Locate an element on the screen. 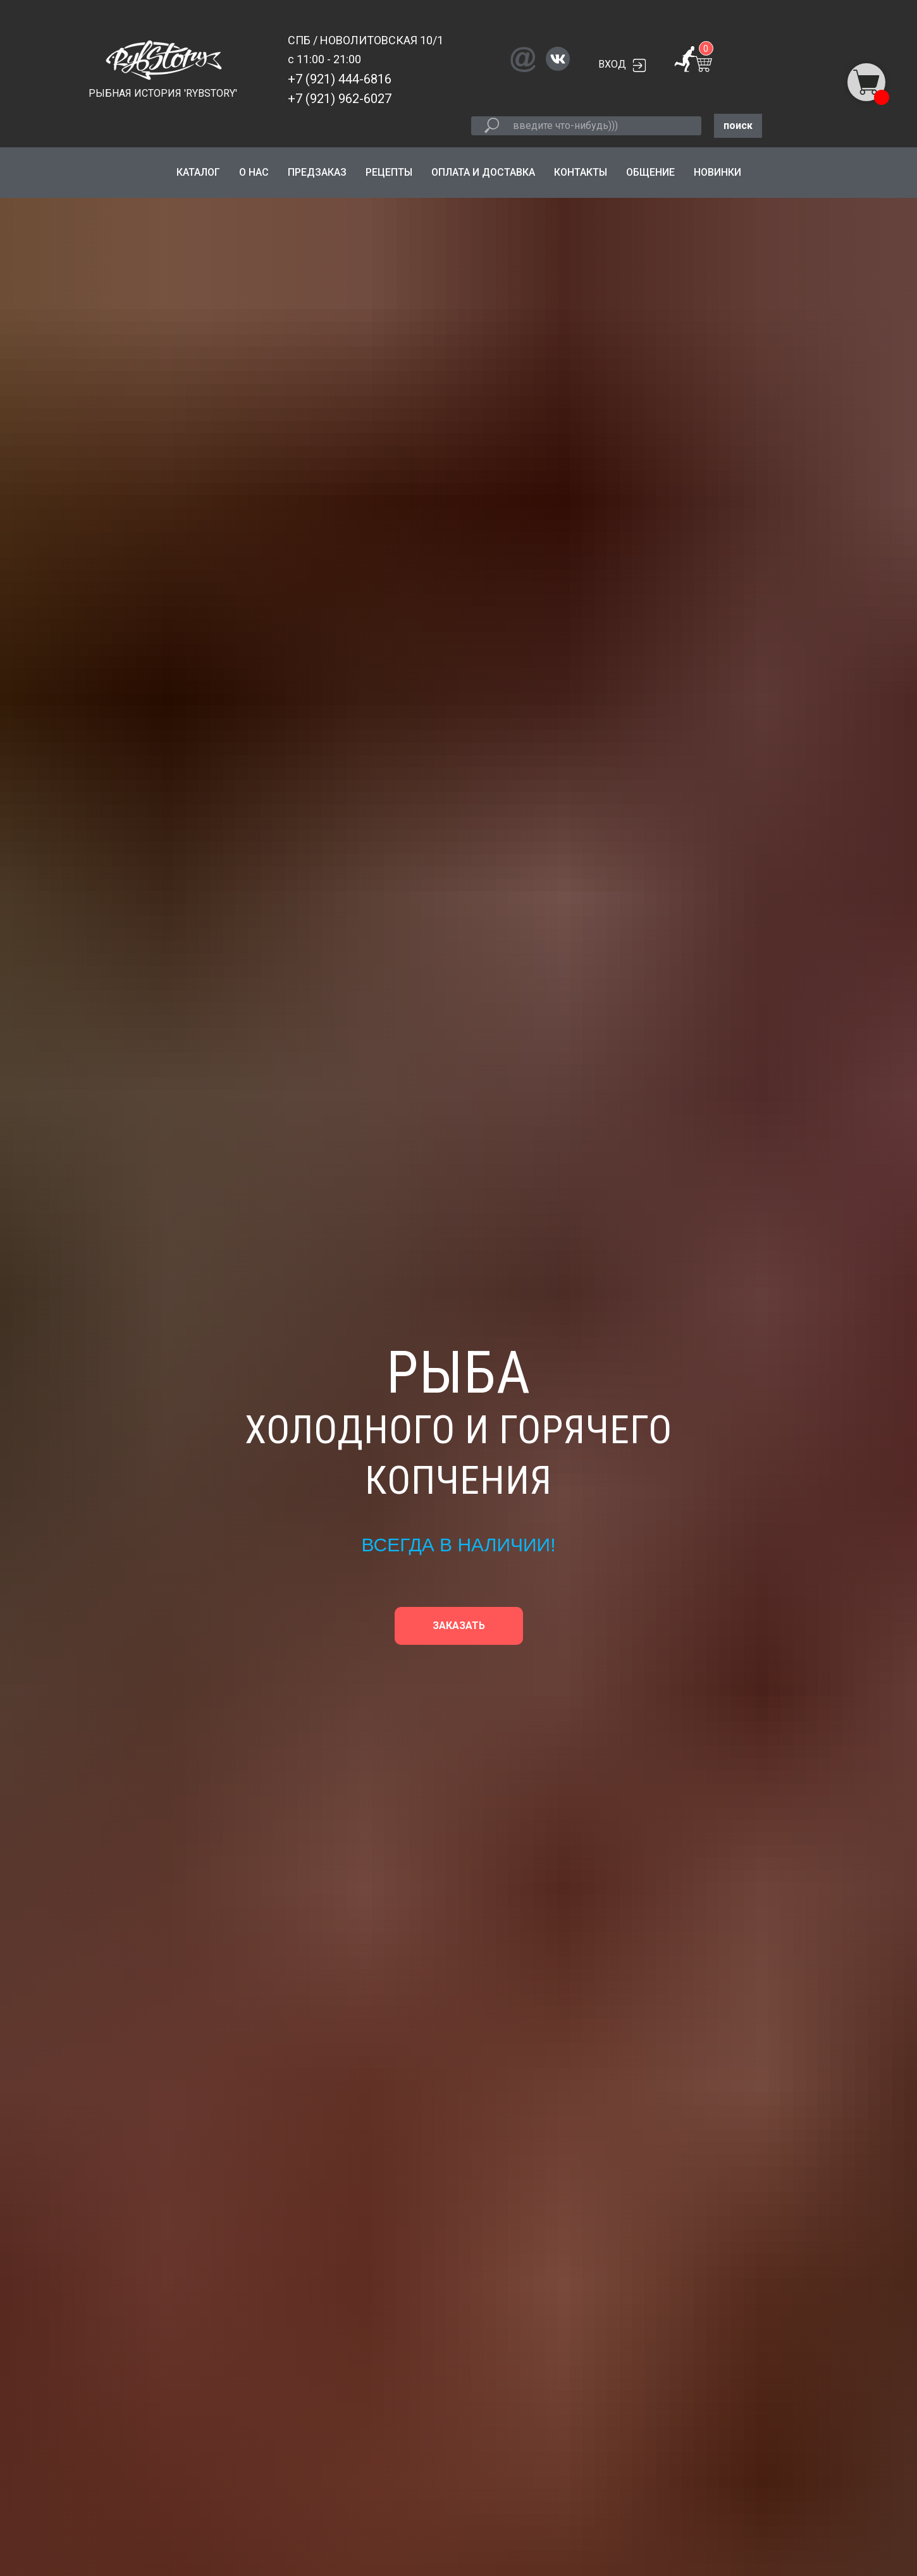  РЫБНАЯ ИСТОРИЯ 'RYBSTORY' is located at coordinates (163, 93).